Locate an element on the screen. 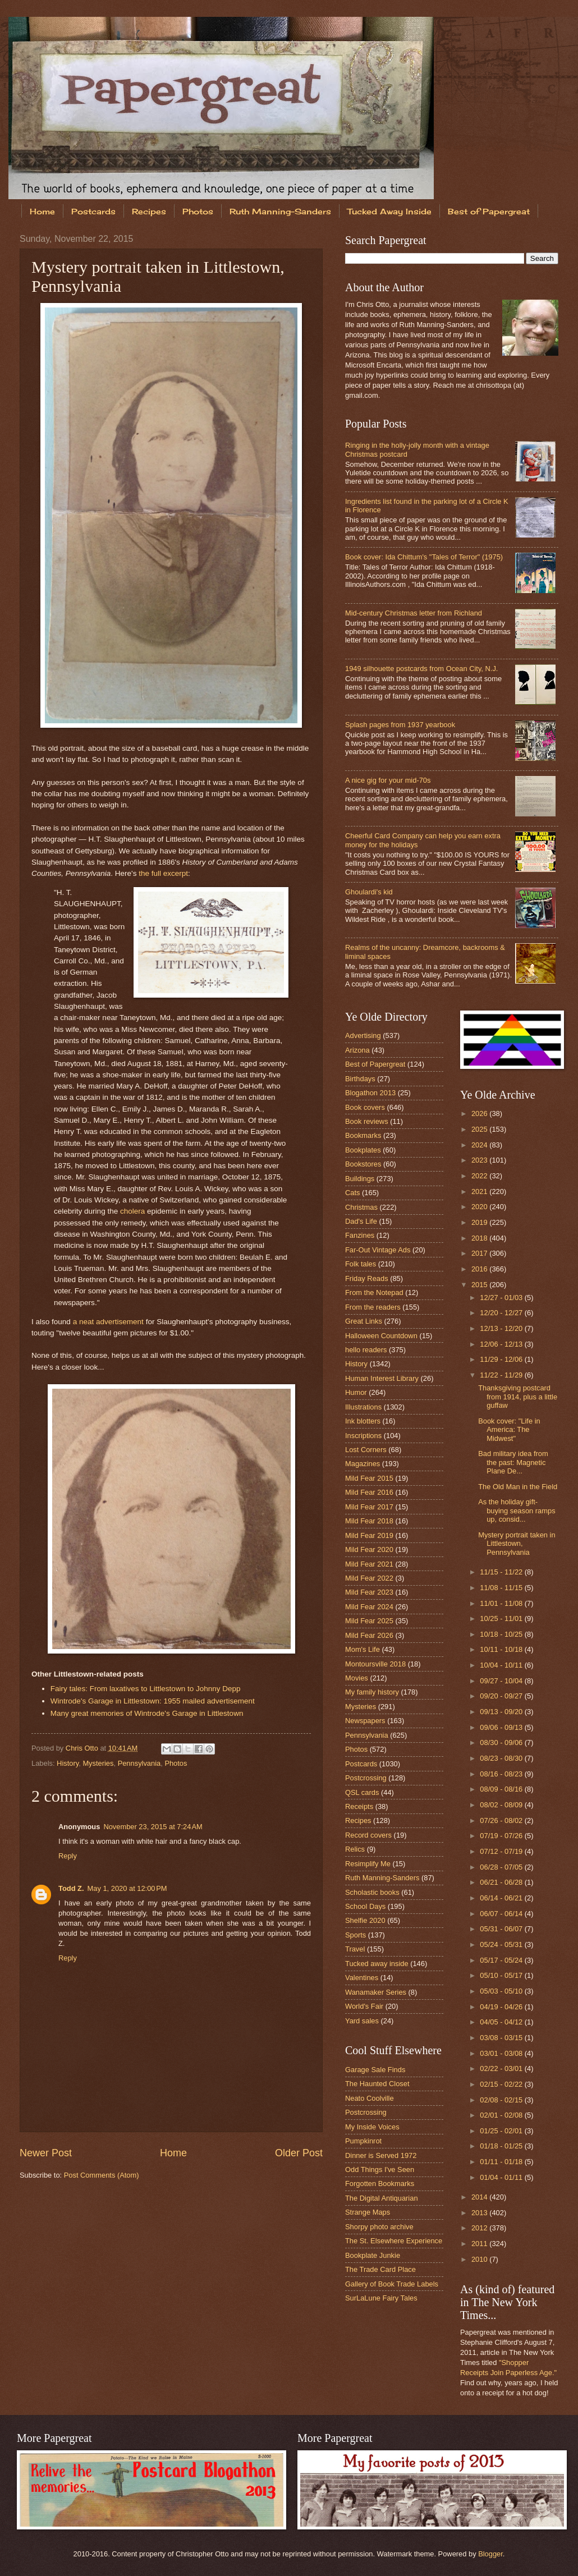 Image resolution: width=578 pixels, height=2576 pixels. Splash pages from 1937 yearbook is located at coordinates (400, 724).